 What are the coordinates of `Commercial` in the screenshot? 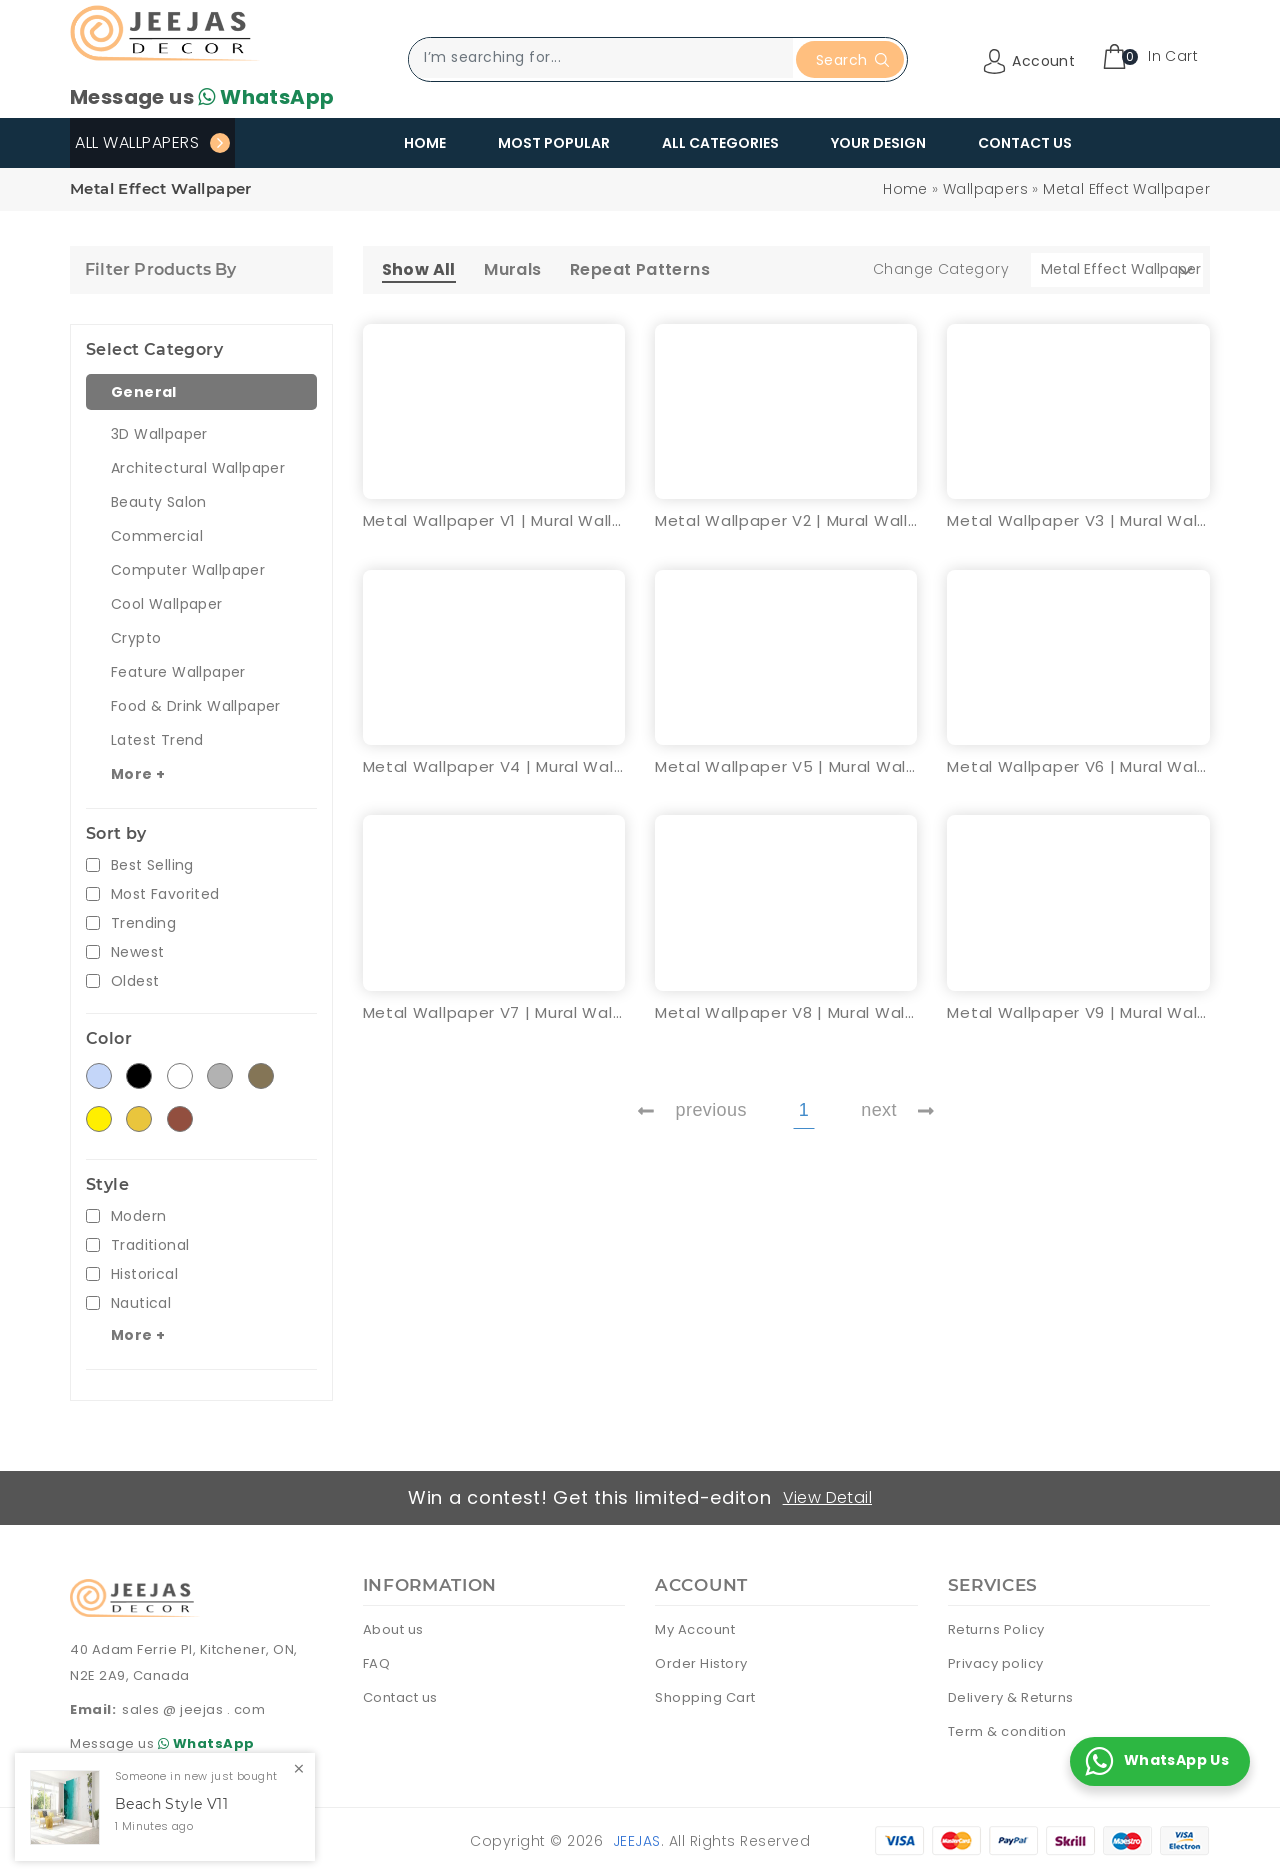 It's located at (157, 536).